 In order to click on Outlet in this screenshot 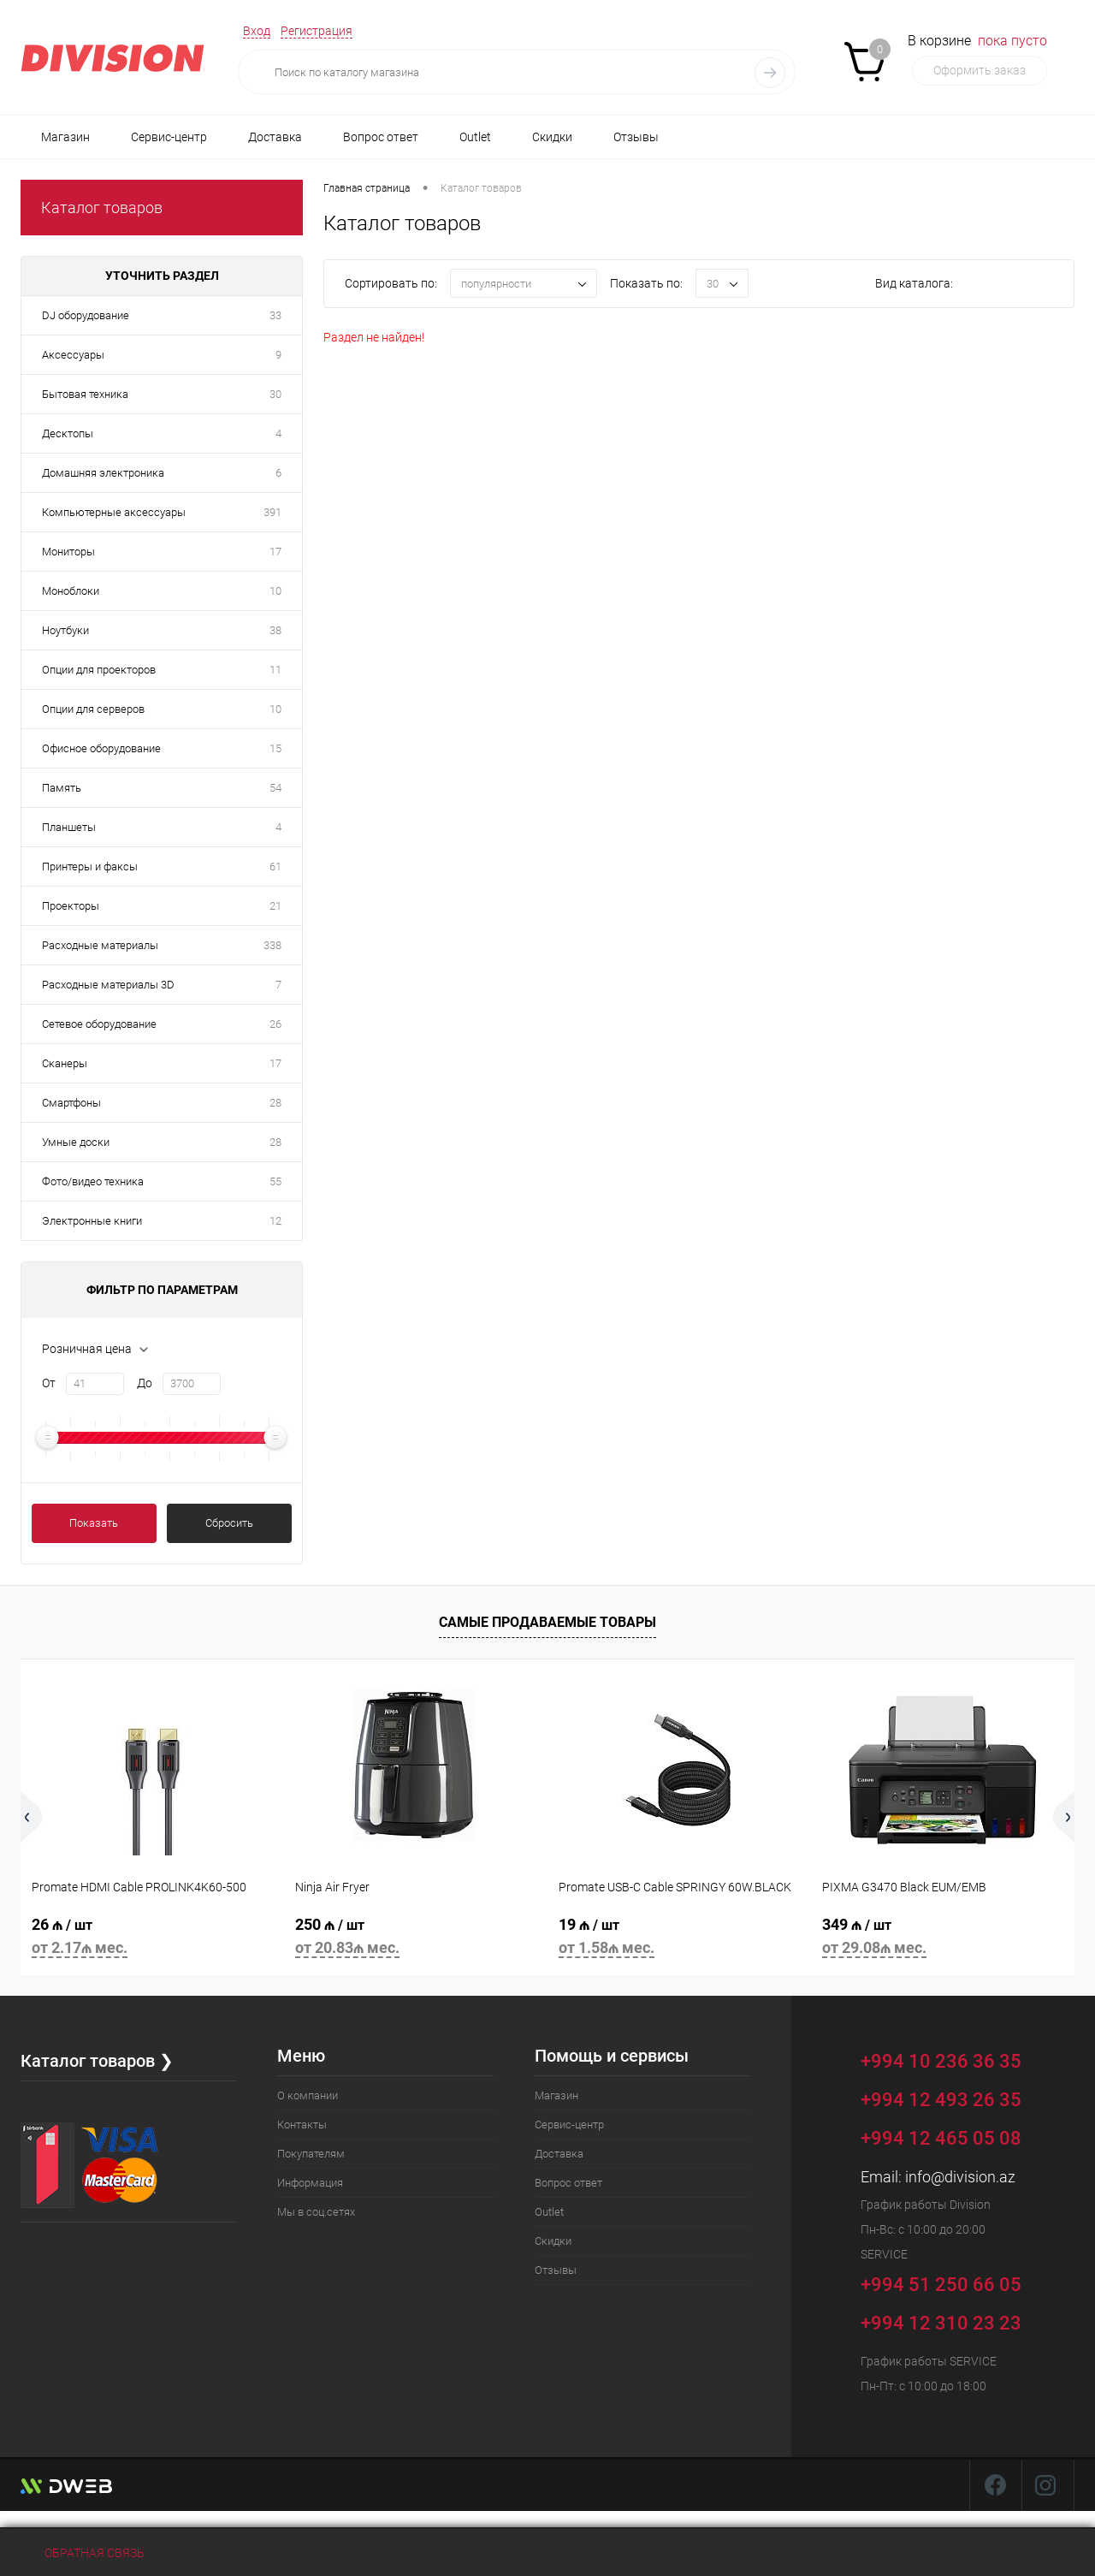, I will do `click(475, 137)`.